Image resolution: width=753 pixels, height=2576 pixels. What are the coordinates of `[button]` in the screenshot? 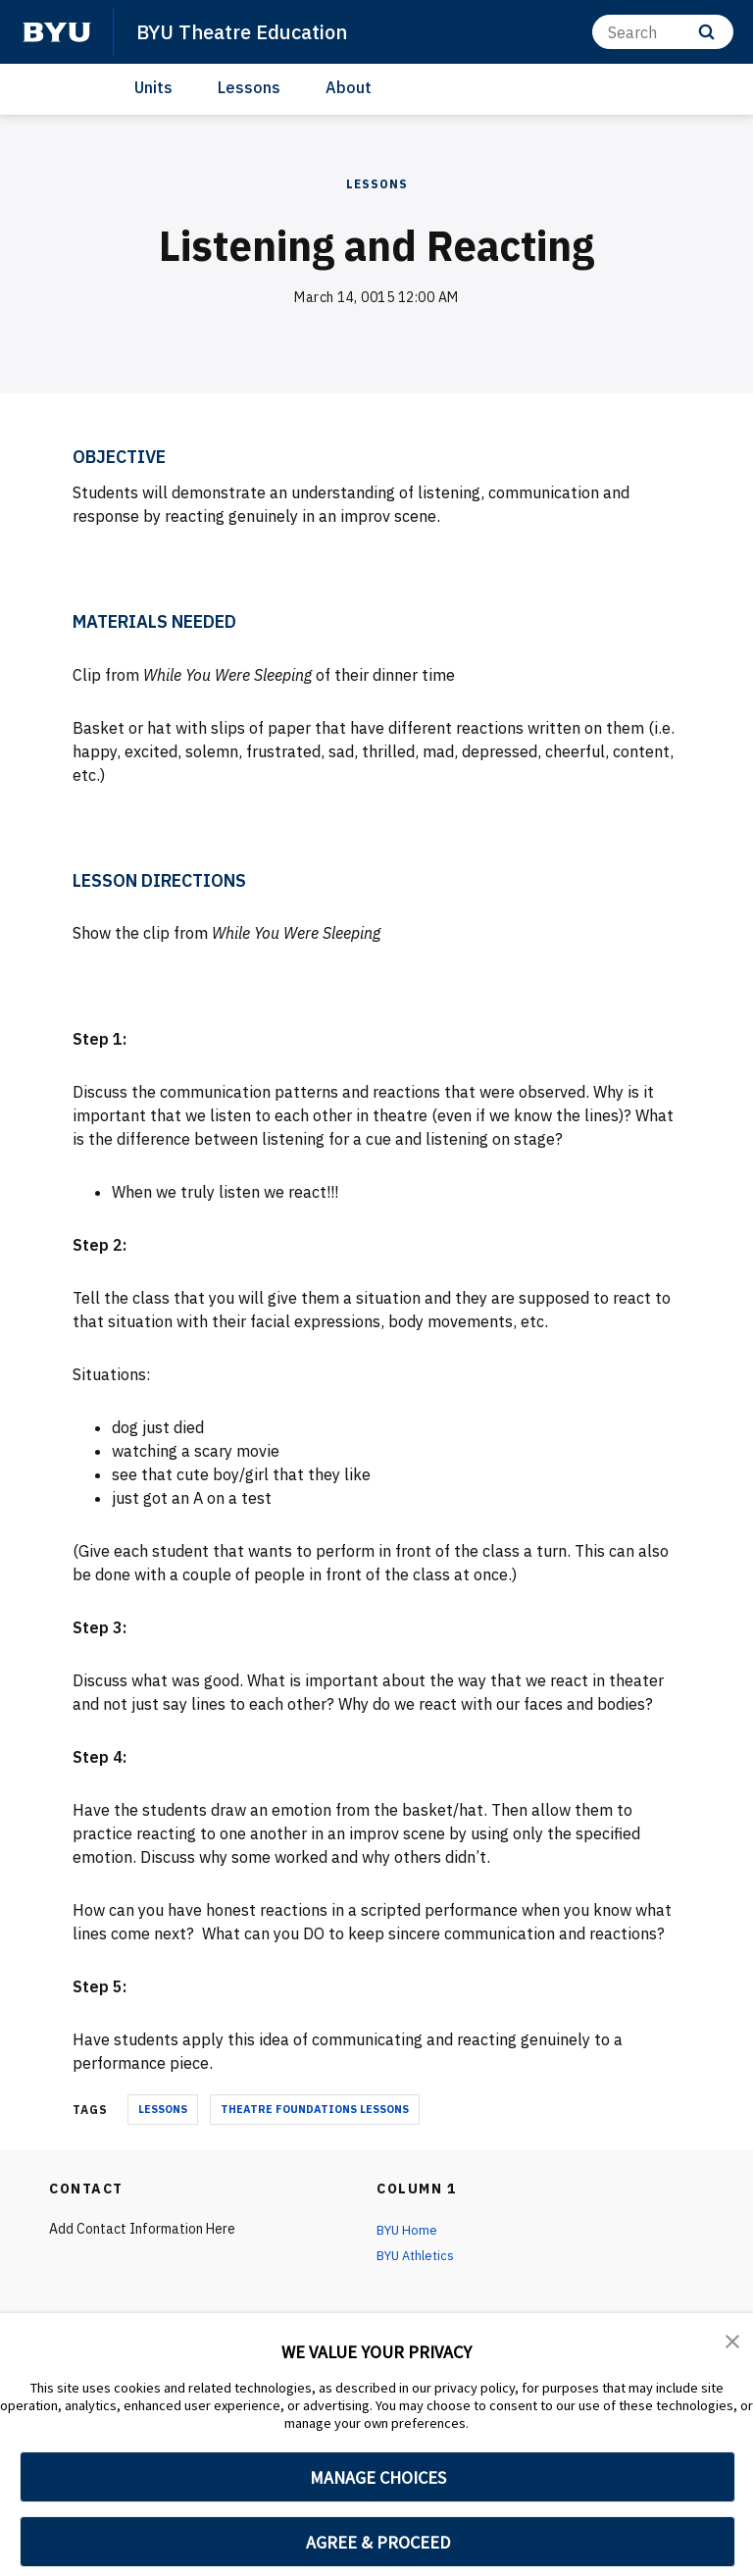 It's located at (733, 2341).